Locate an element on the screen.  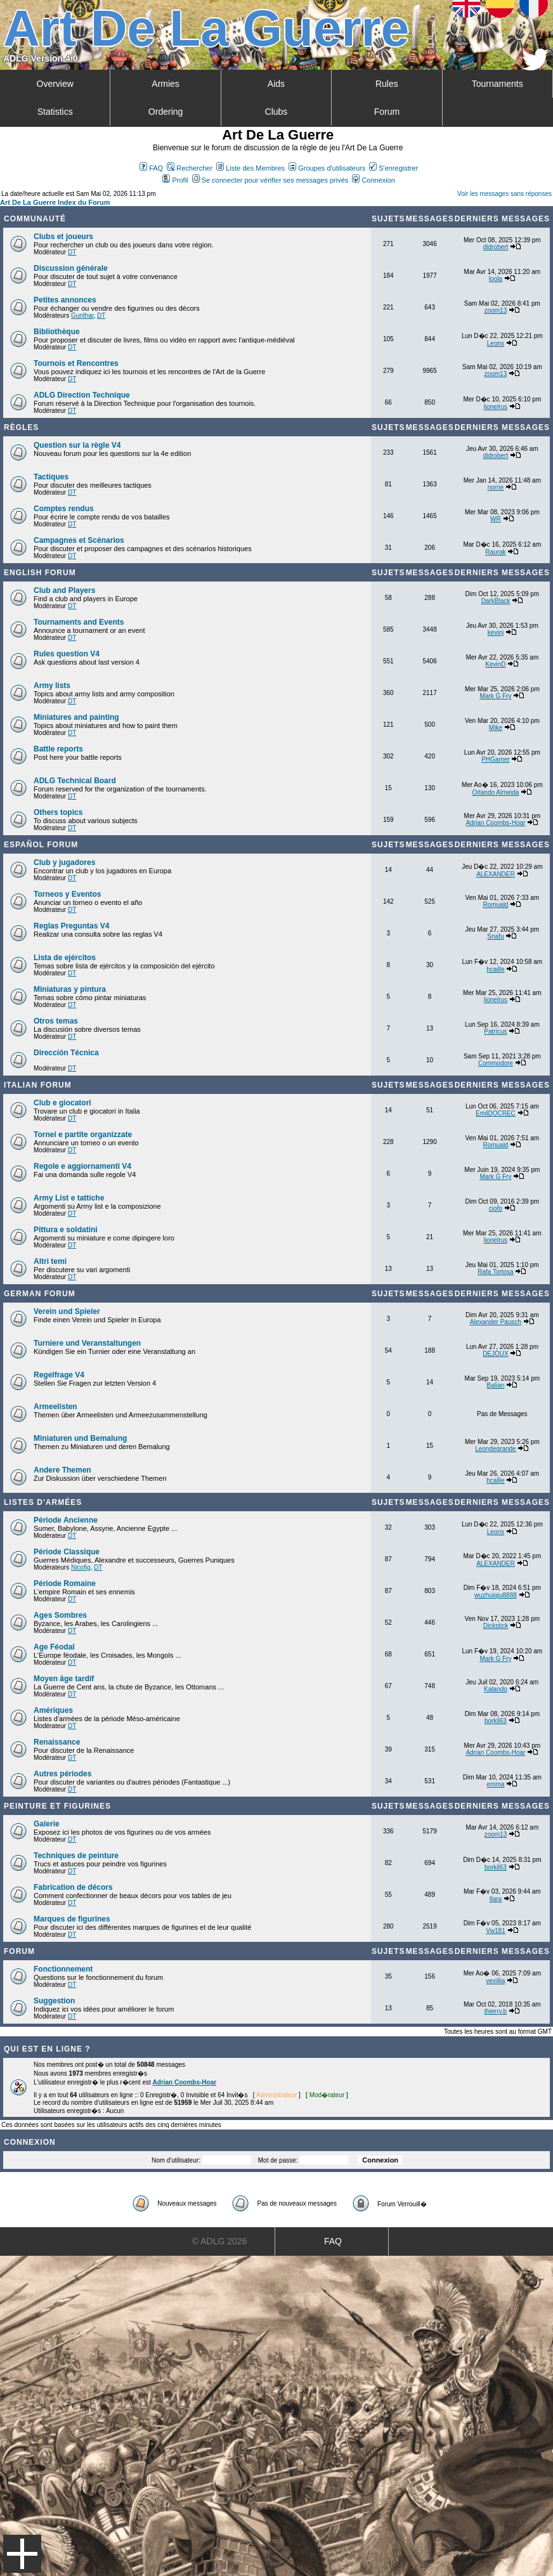
Clubs is located at coordinates (276, 112).